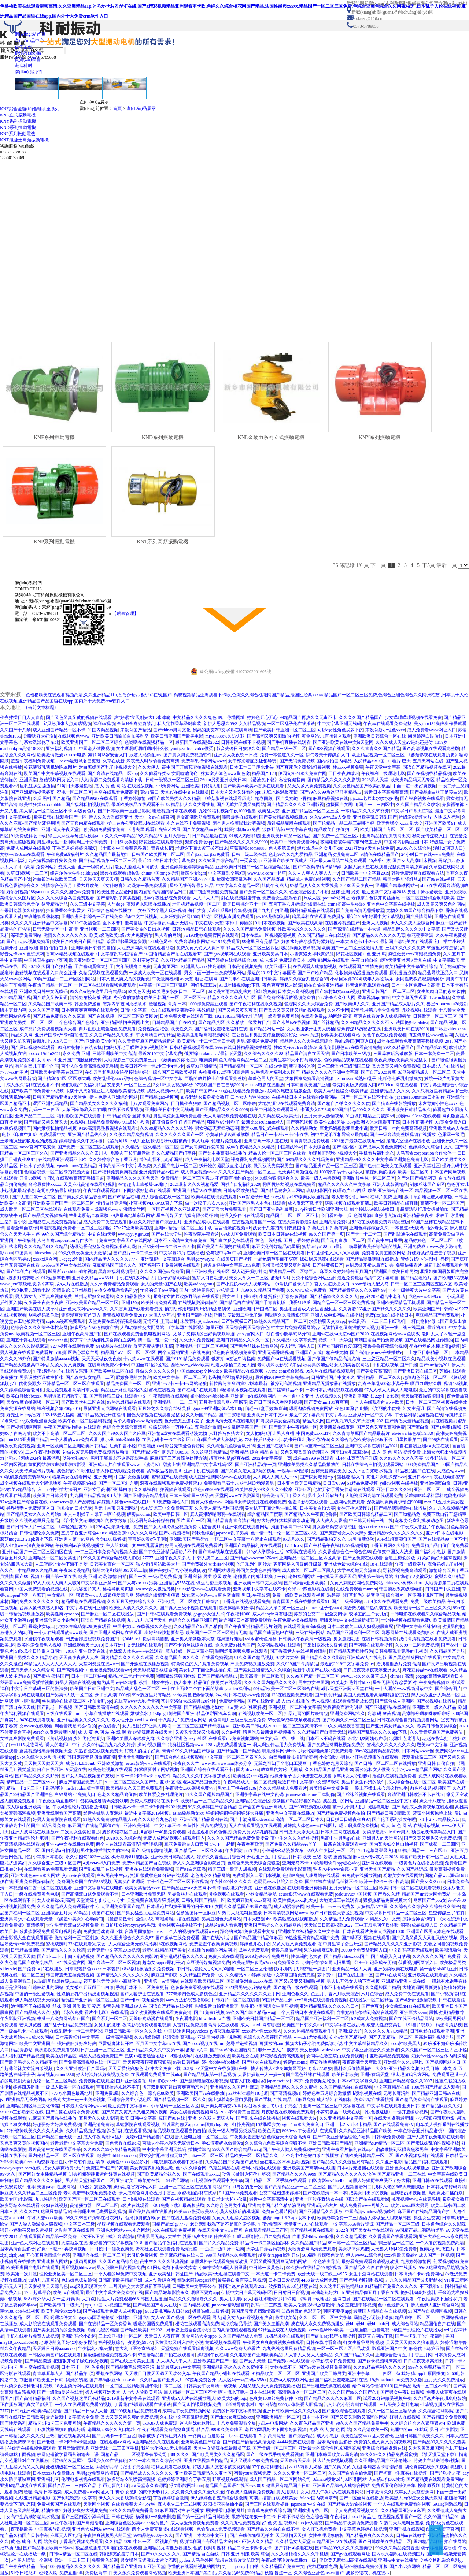 The image size is (469, 2576). What do you see at coordinates (50, 1495) in the screenshot?
I see `欧美国产日韩另类` at bounding box center [50, 1495].